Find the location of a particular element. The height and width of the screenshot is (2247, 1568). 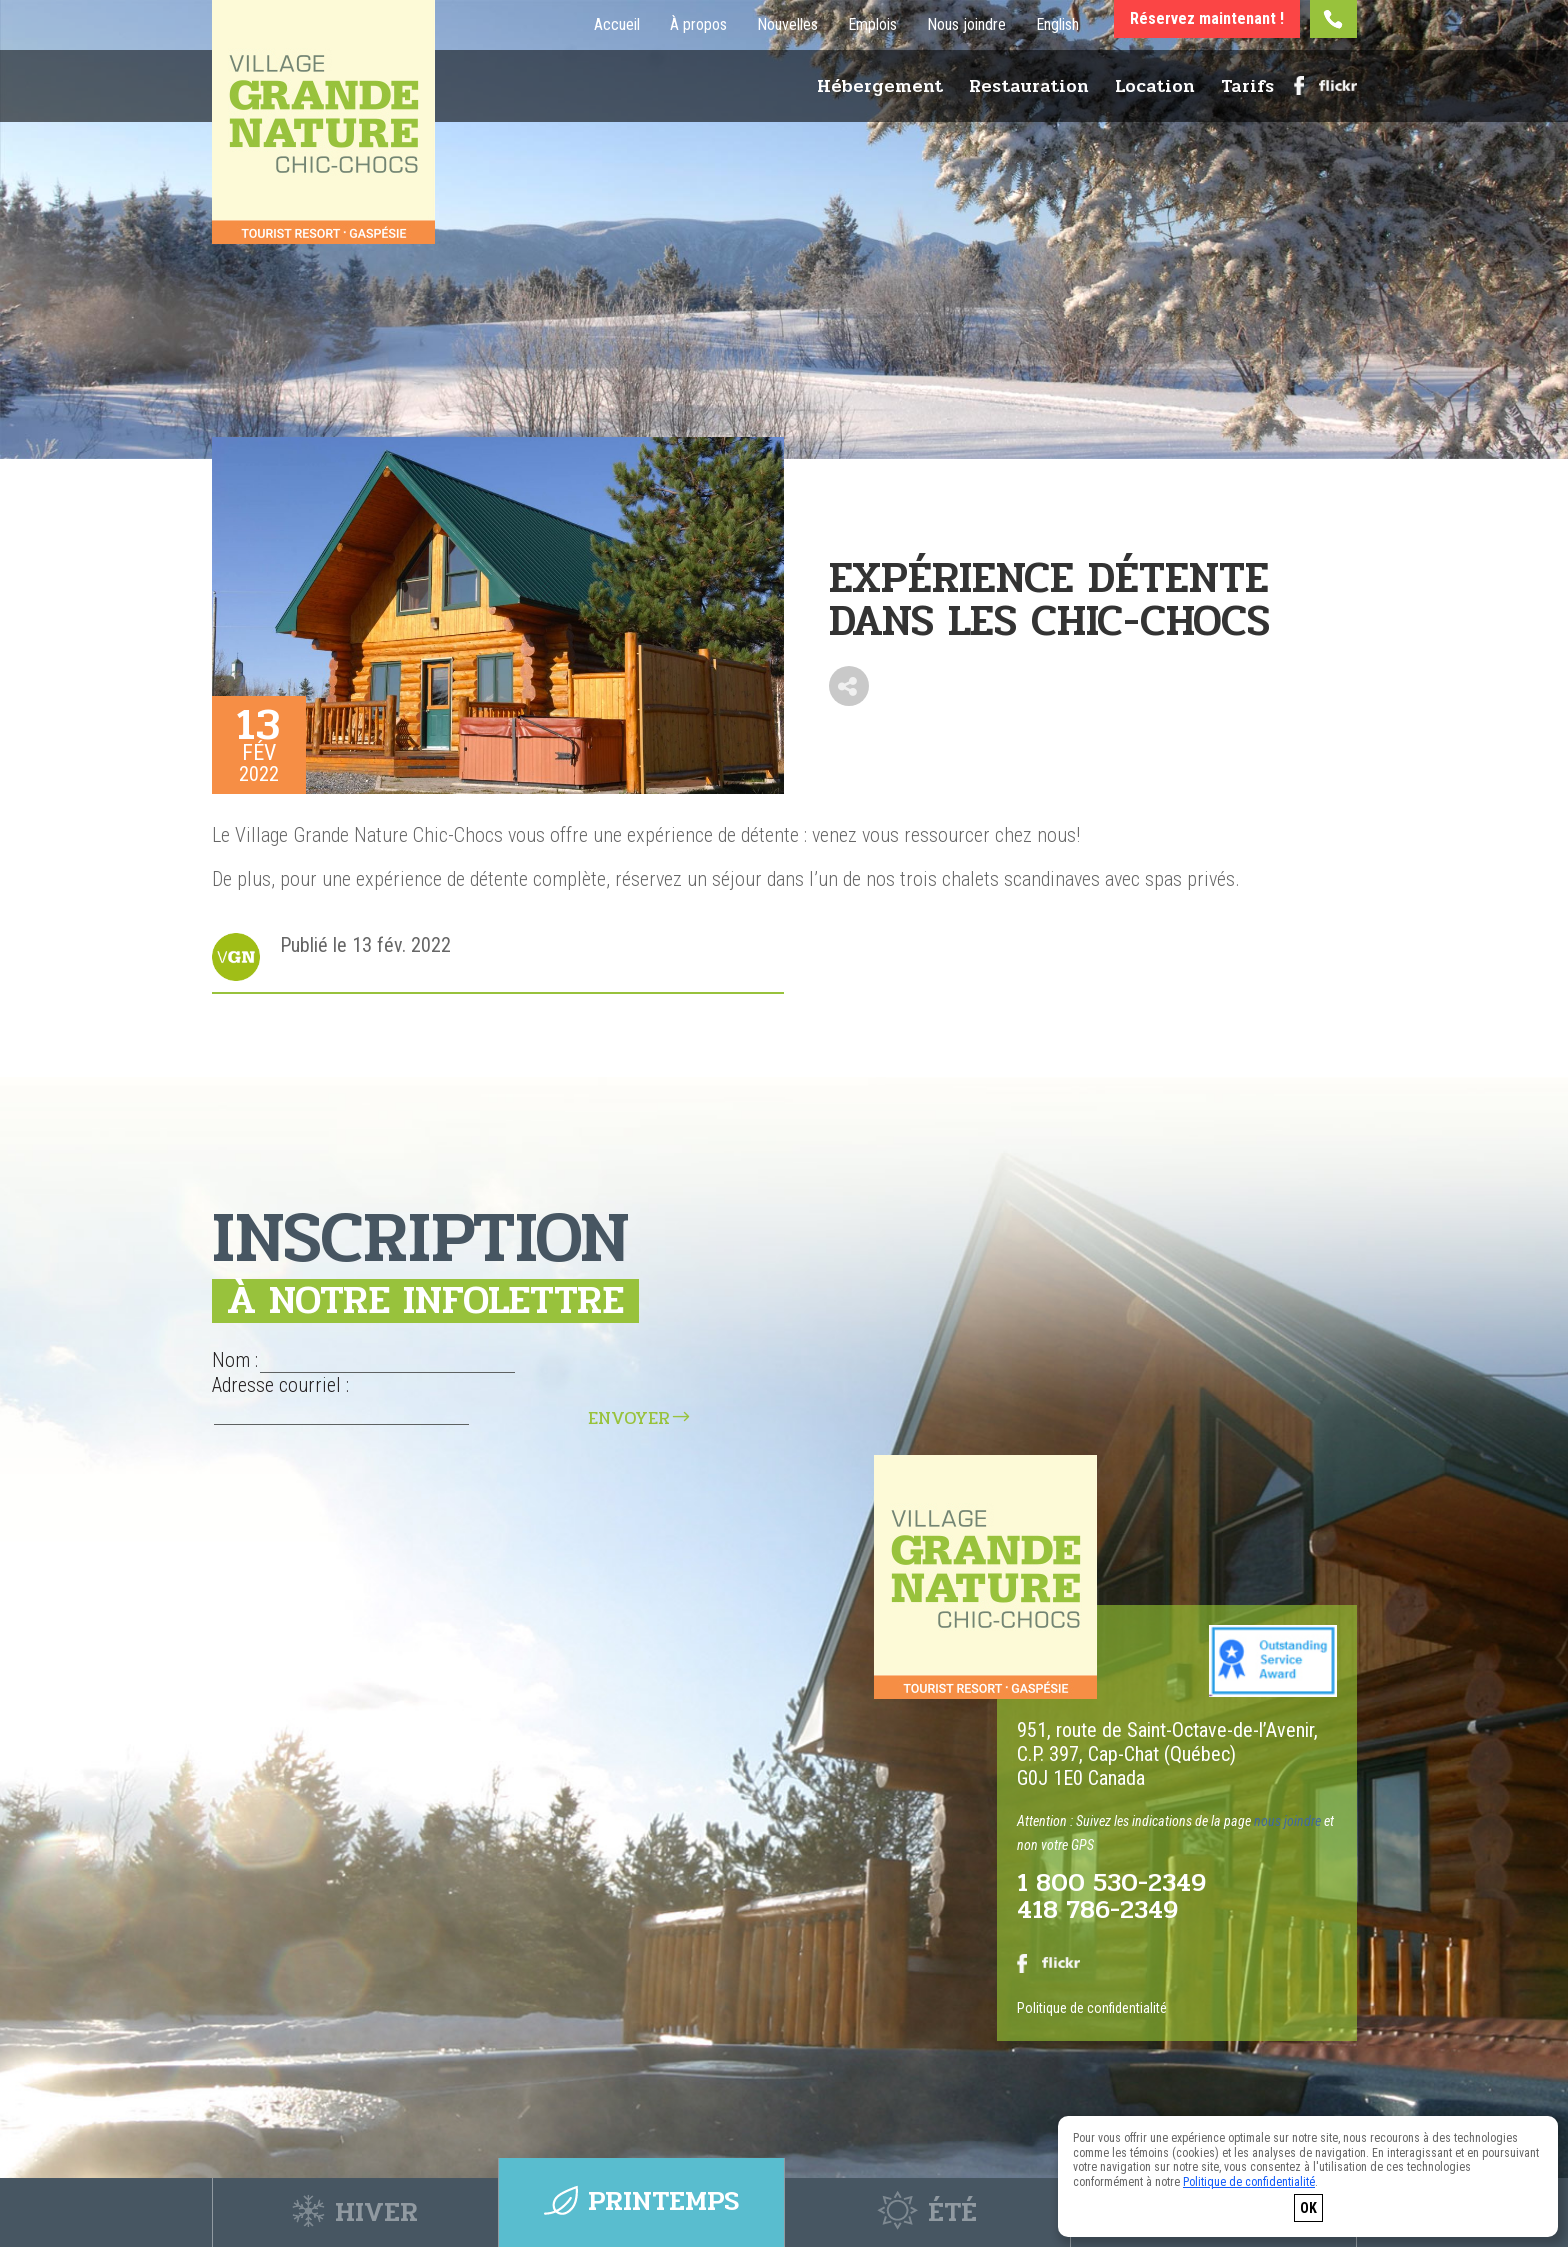

Réservez maintenant ! is located at coordinates (1207, 18).